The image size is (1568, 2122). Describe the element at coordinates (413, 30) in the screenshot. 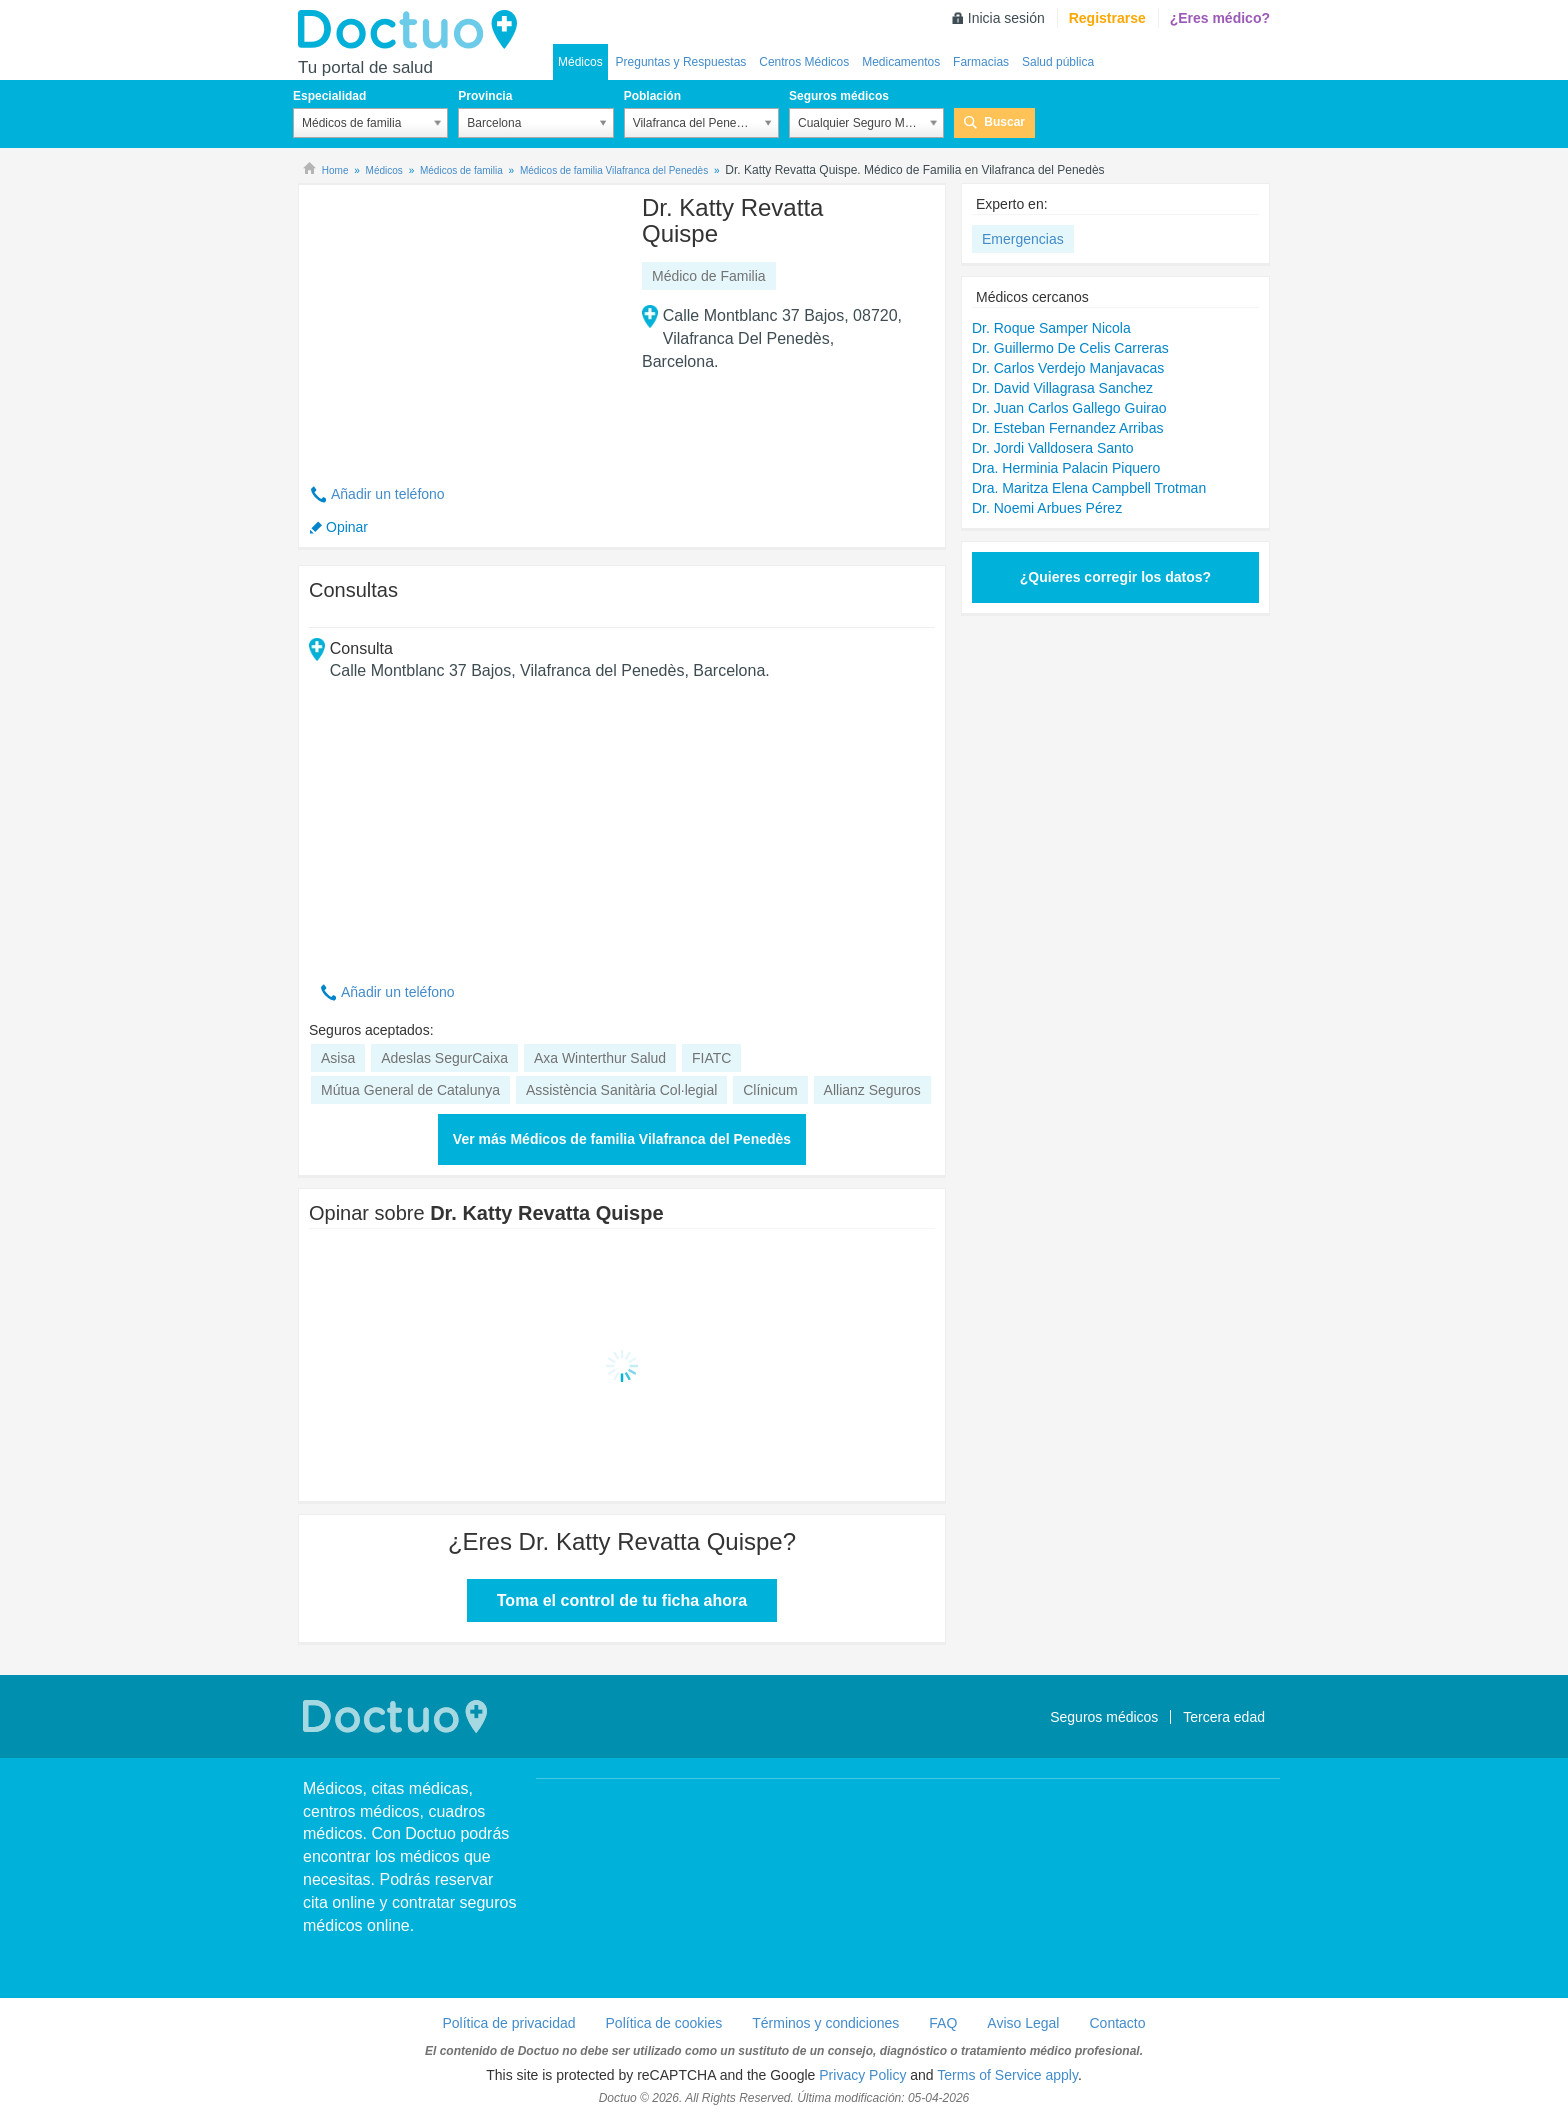

I see `Doctuo` at that location.